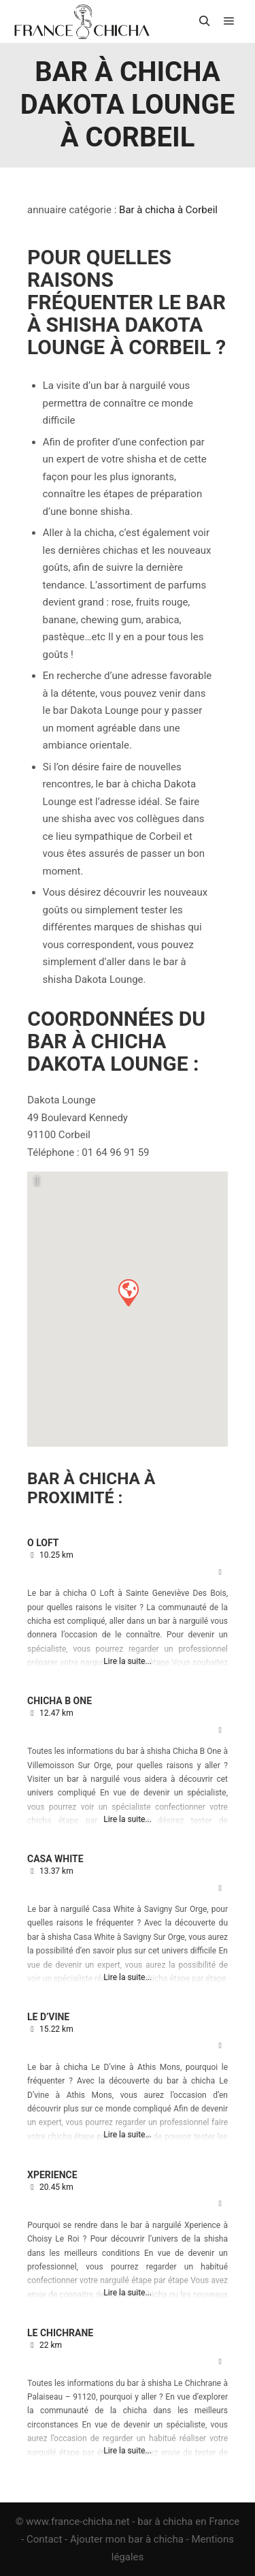 The image size is (255, 2576). I want to click on Lire la suite..., so click(127, 1661).